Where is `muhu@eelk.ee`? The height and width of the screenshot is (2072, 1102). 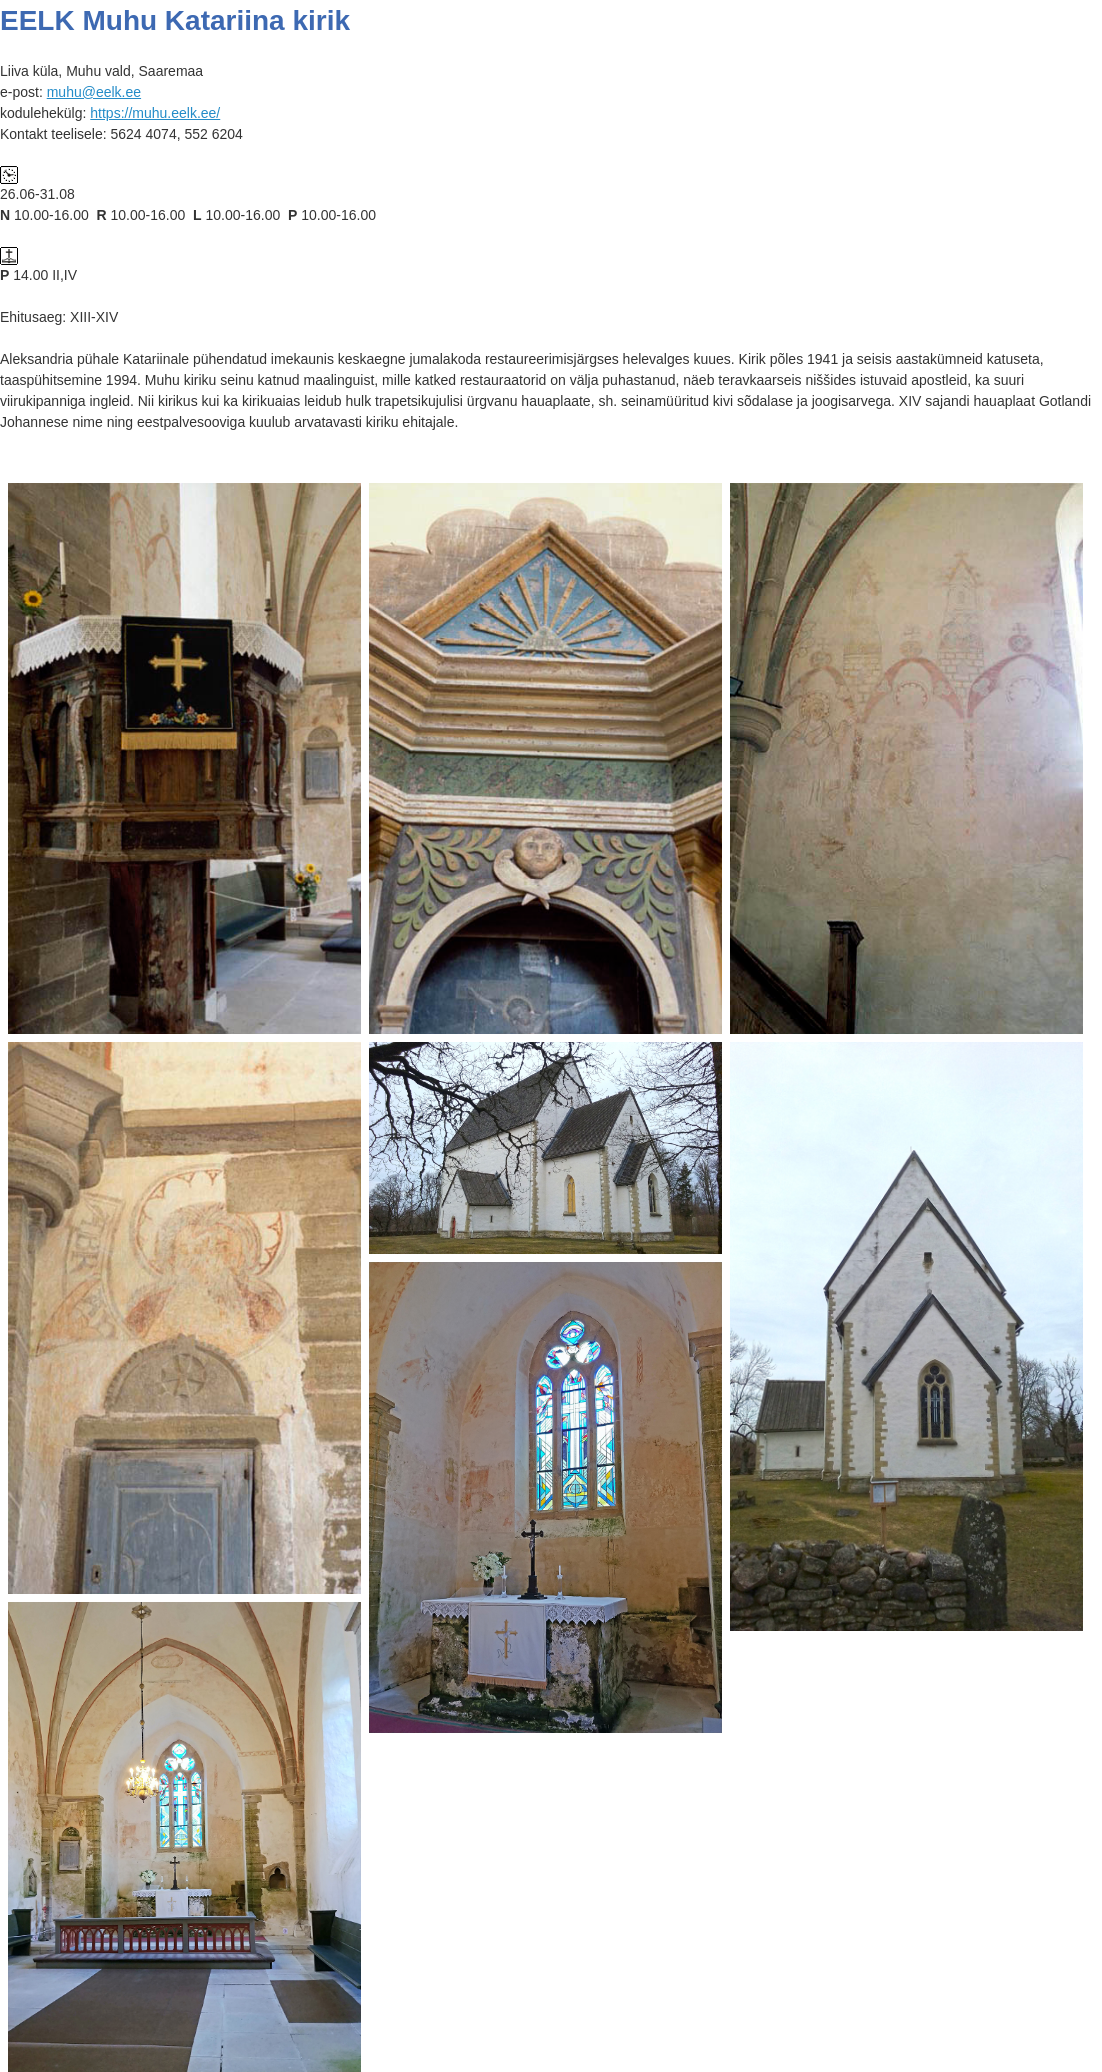
muhu@eelk.ee is located at coordinates (94, 92).